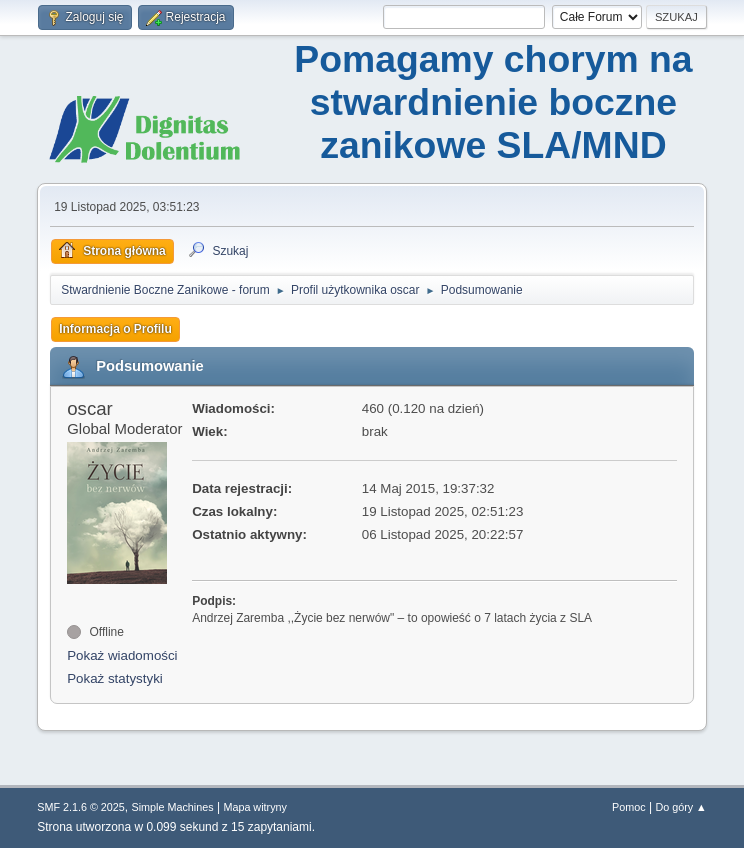  I want to click on Pokaż statystyki, so click(115, 678).